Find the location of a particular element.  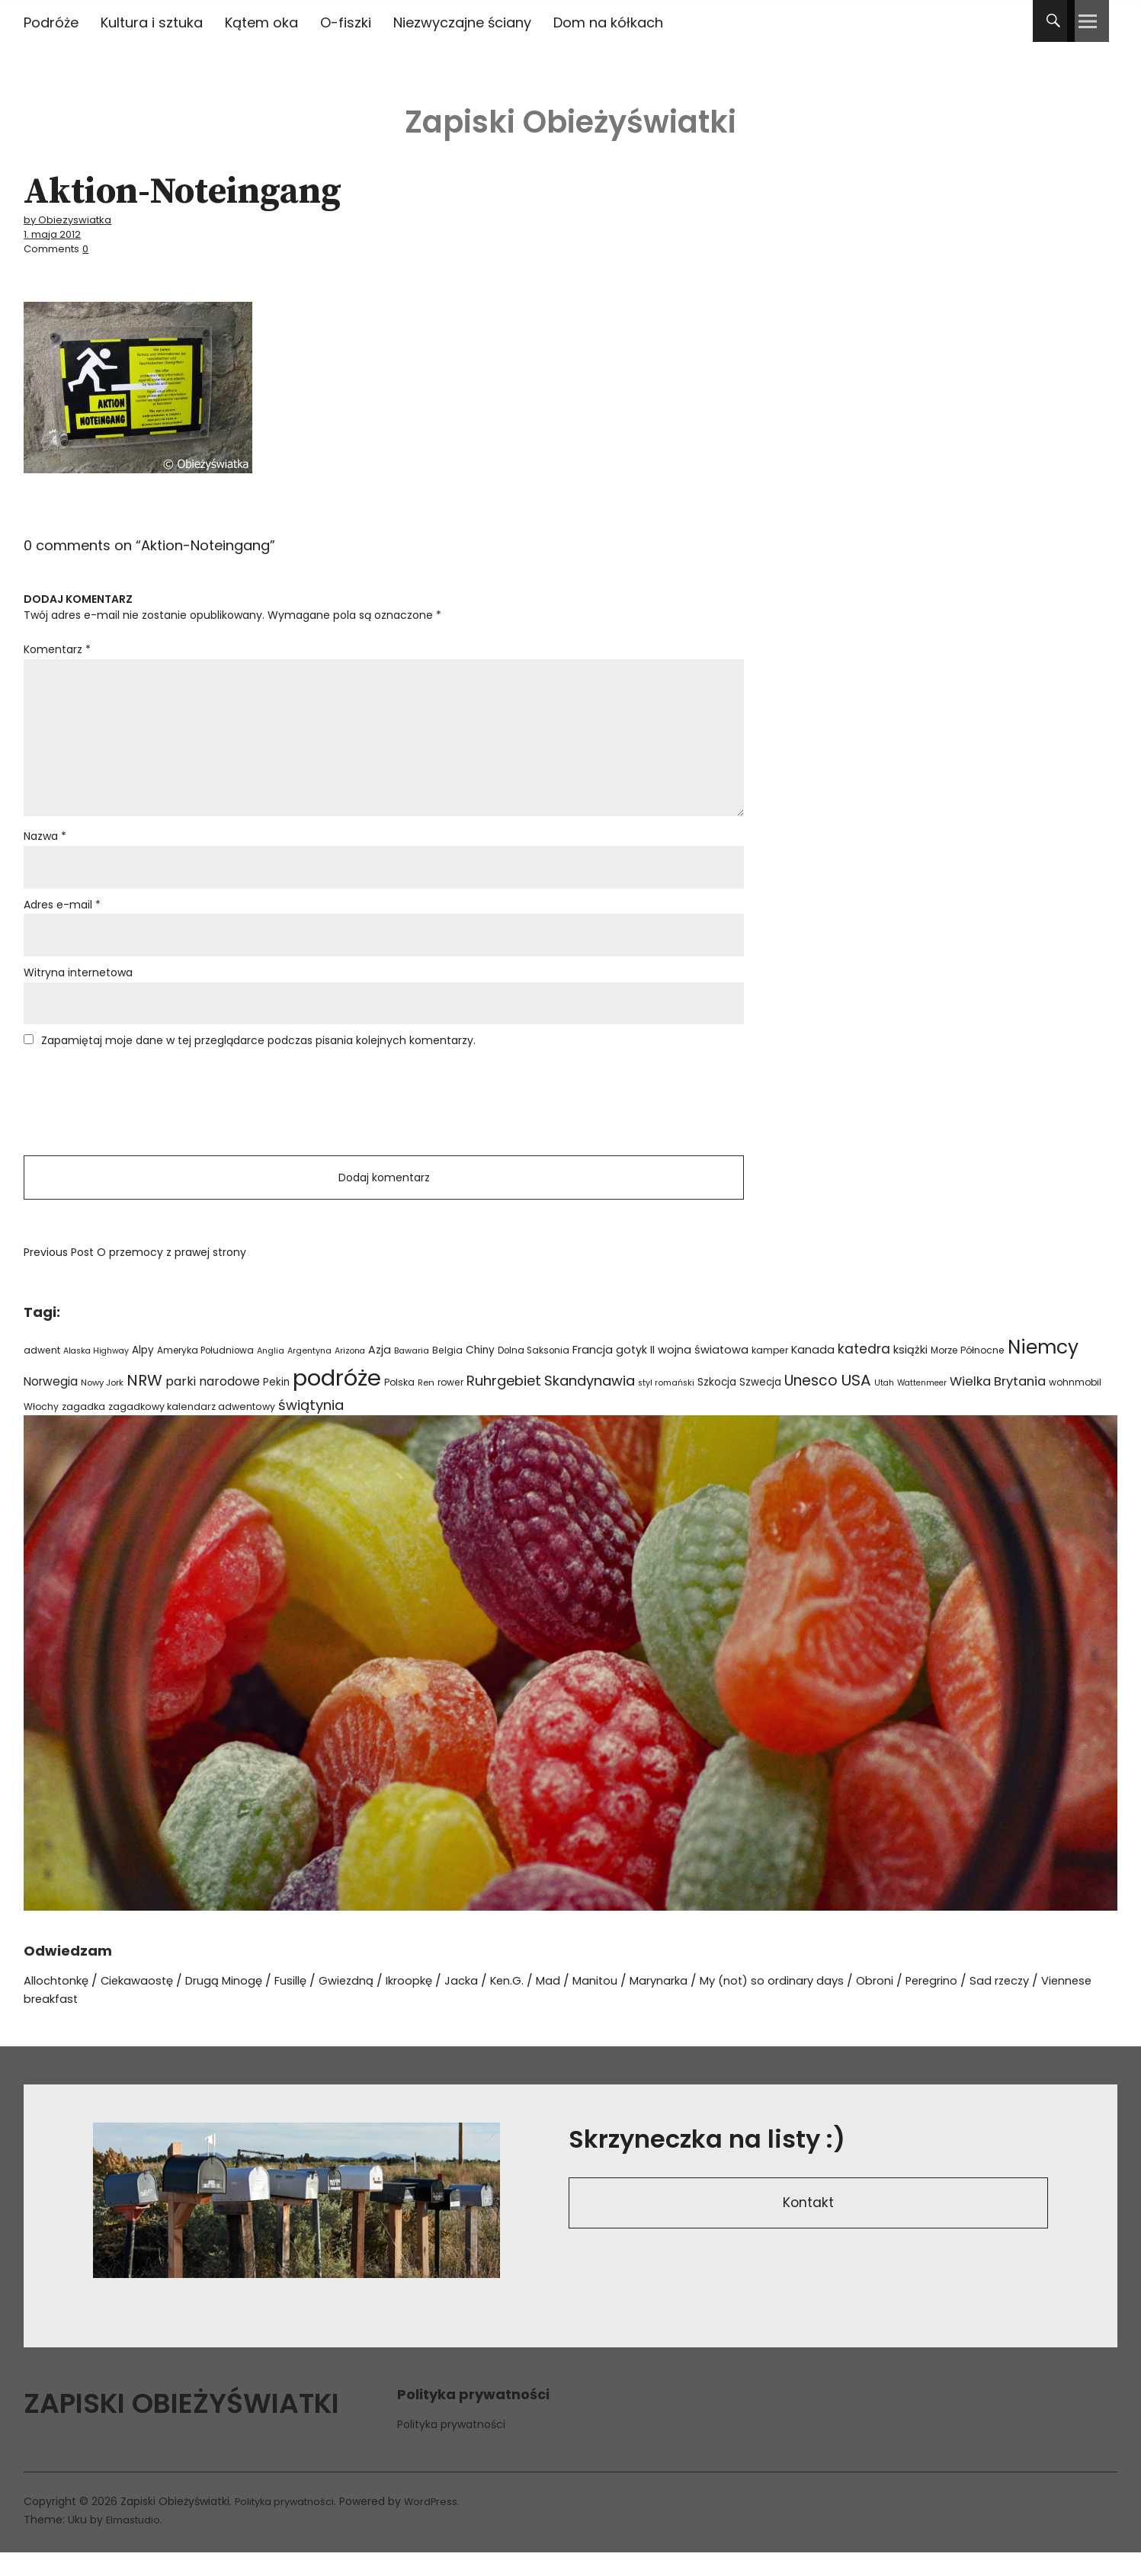

Manitou is located at coordinates (640, 2004).